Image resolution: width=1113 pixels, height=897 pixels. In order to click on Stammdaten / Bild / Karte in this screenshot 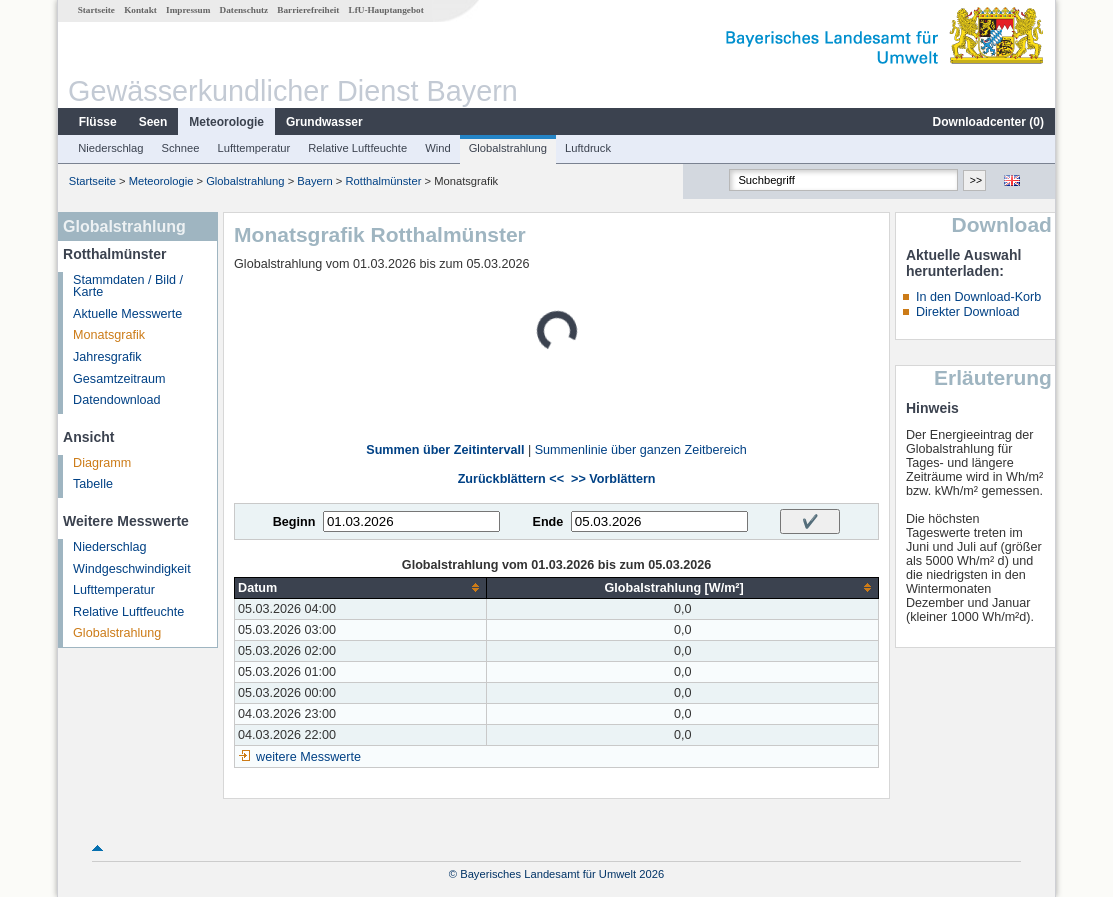, I will do `click(128, 286)`.